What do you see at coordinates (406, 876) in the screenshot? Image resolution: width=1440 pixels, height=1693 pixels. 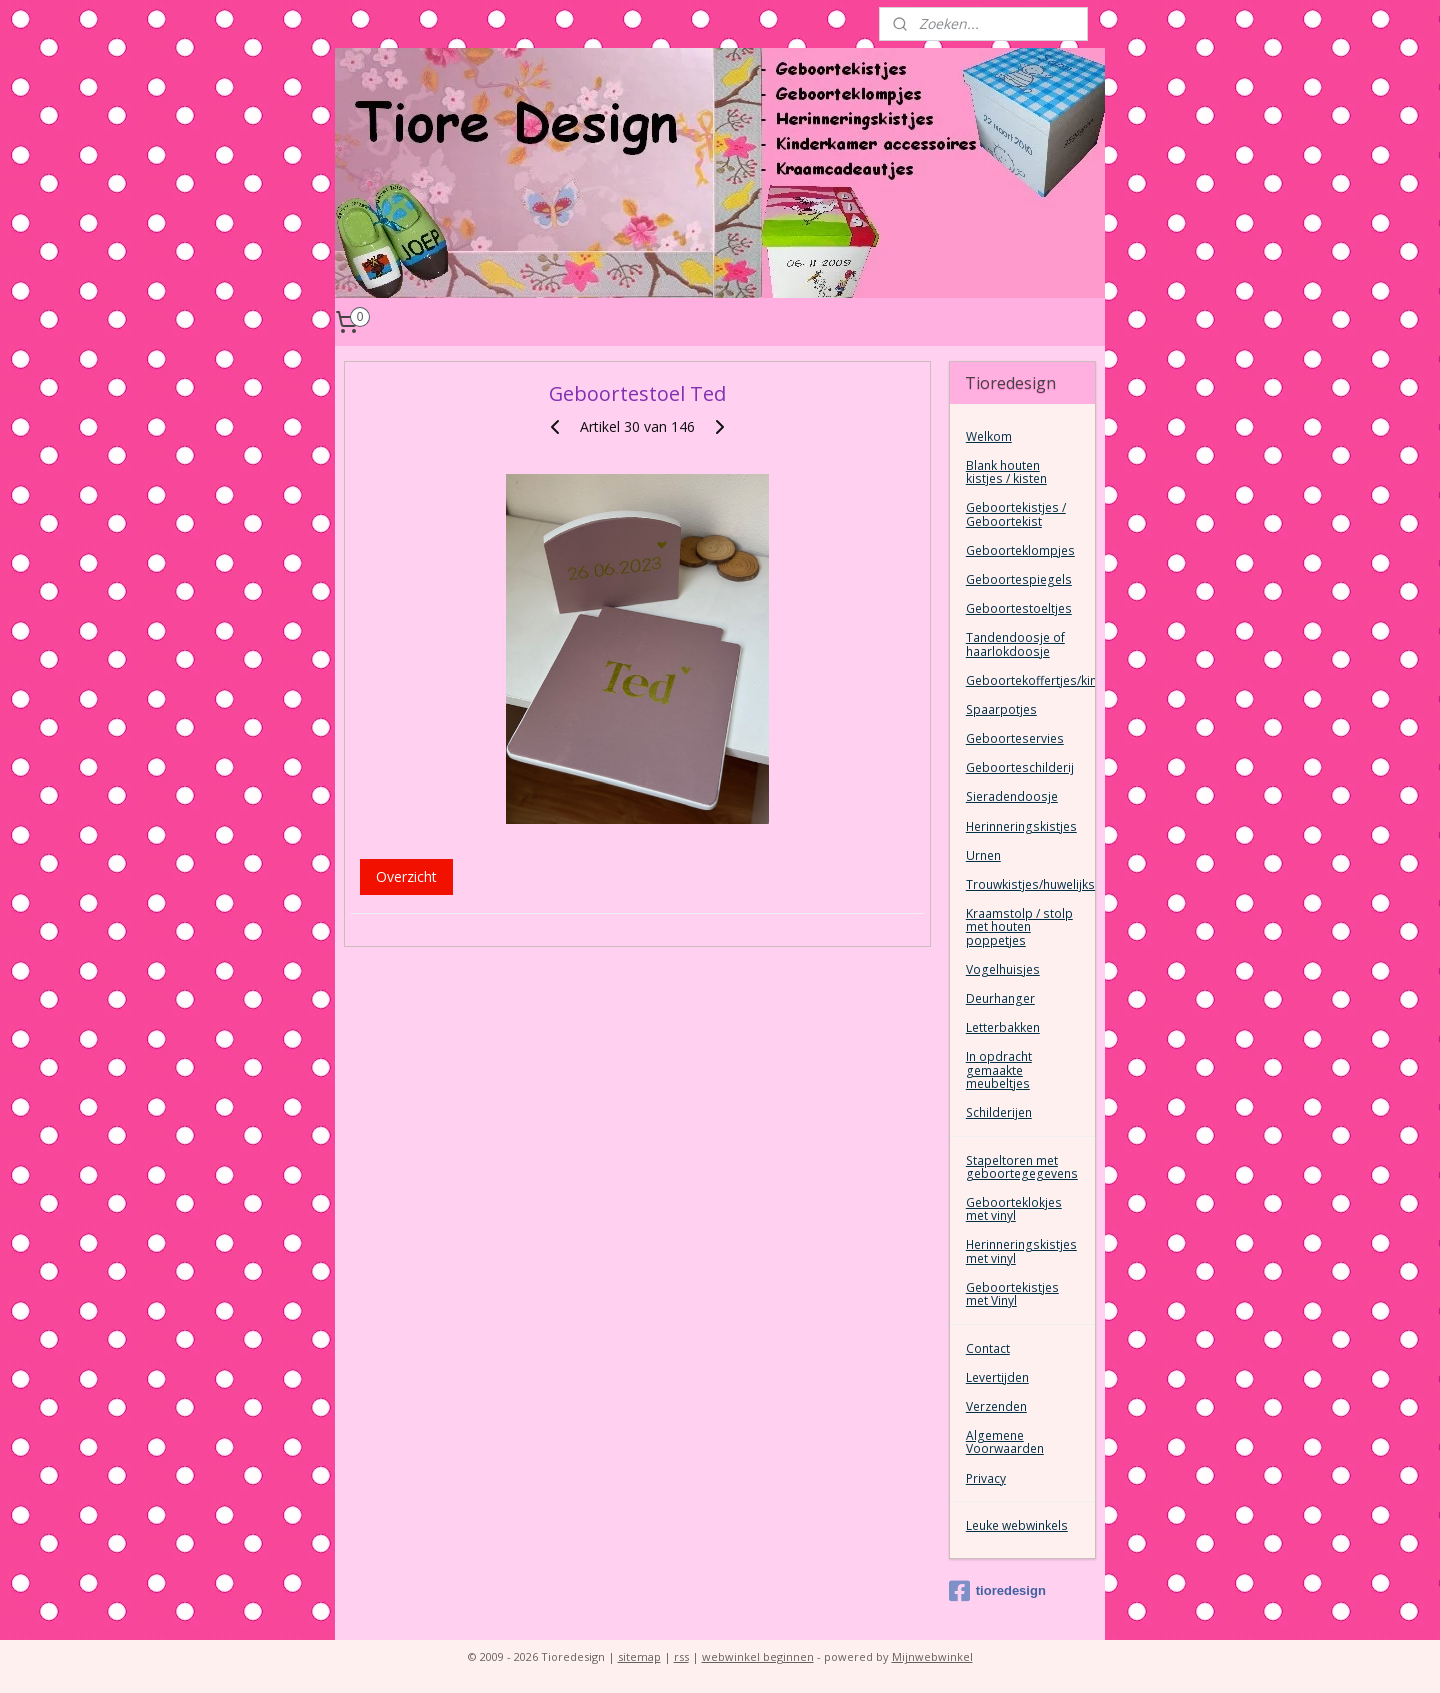 I see `Overzicht` at bounding box center [406, 876].